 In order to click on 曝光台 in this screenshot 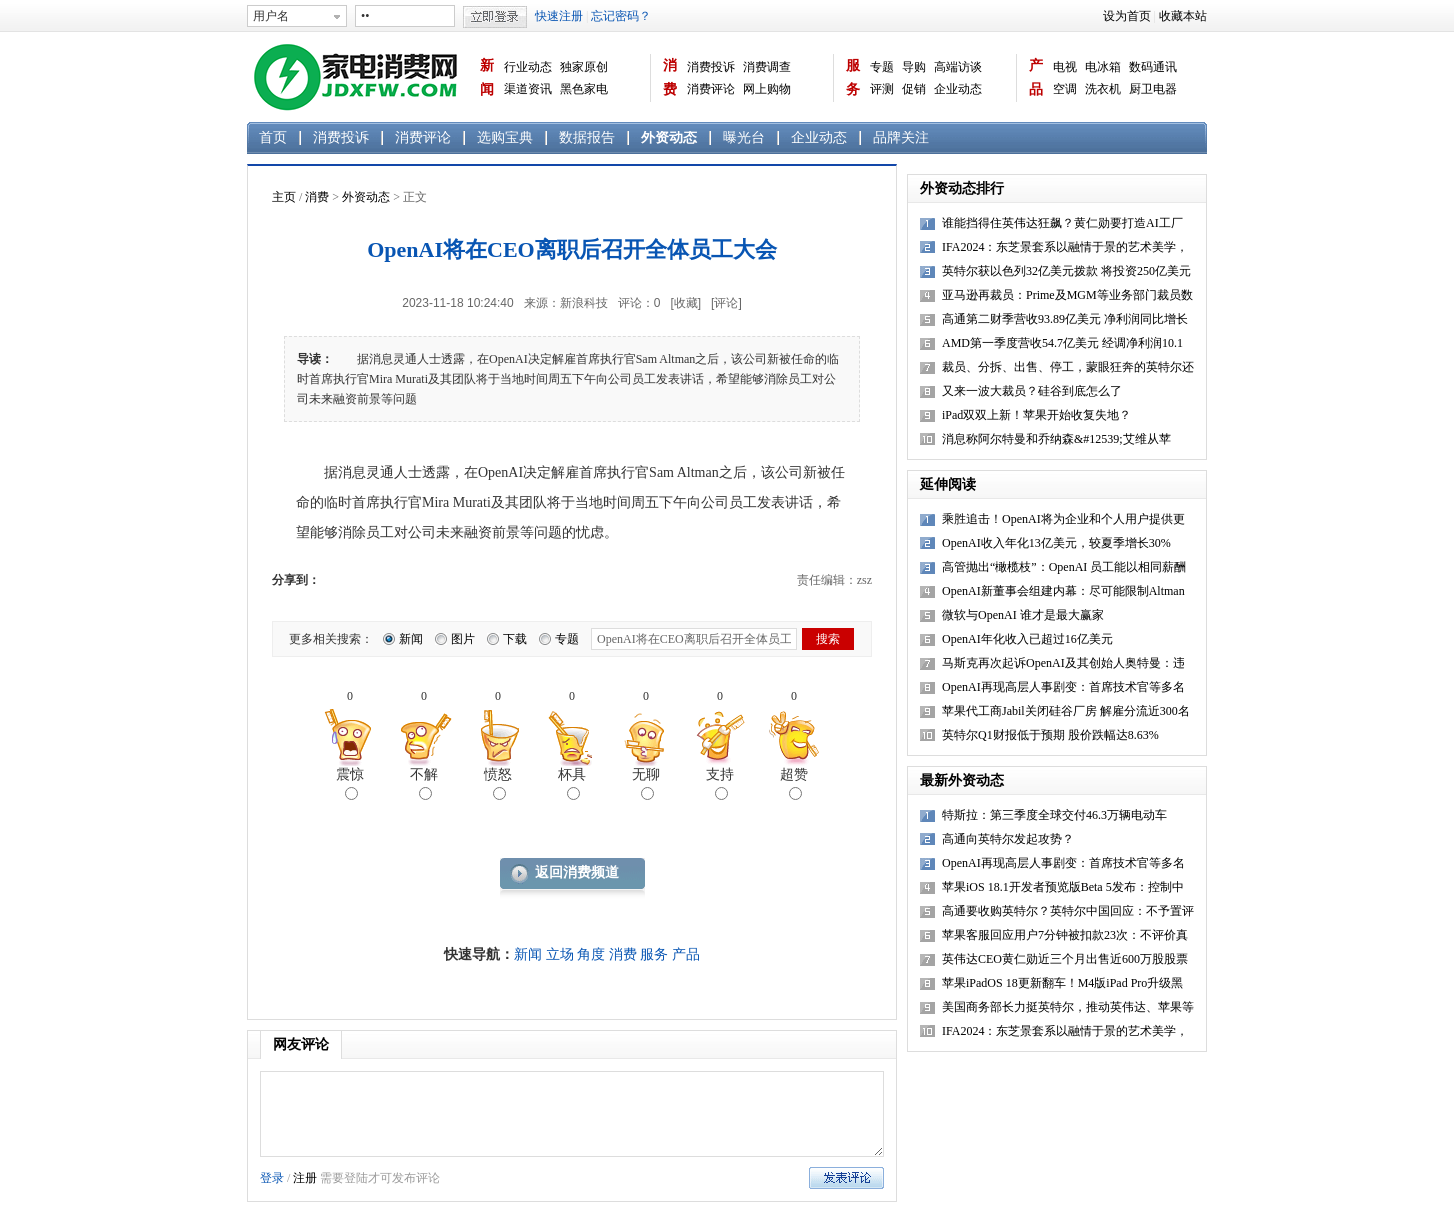, I will do `click(744, 137)`.